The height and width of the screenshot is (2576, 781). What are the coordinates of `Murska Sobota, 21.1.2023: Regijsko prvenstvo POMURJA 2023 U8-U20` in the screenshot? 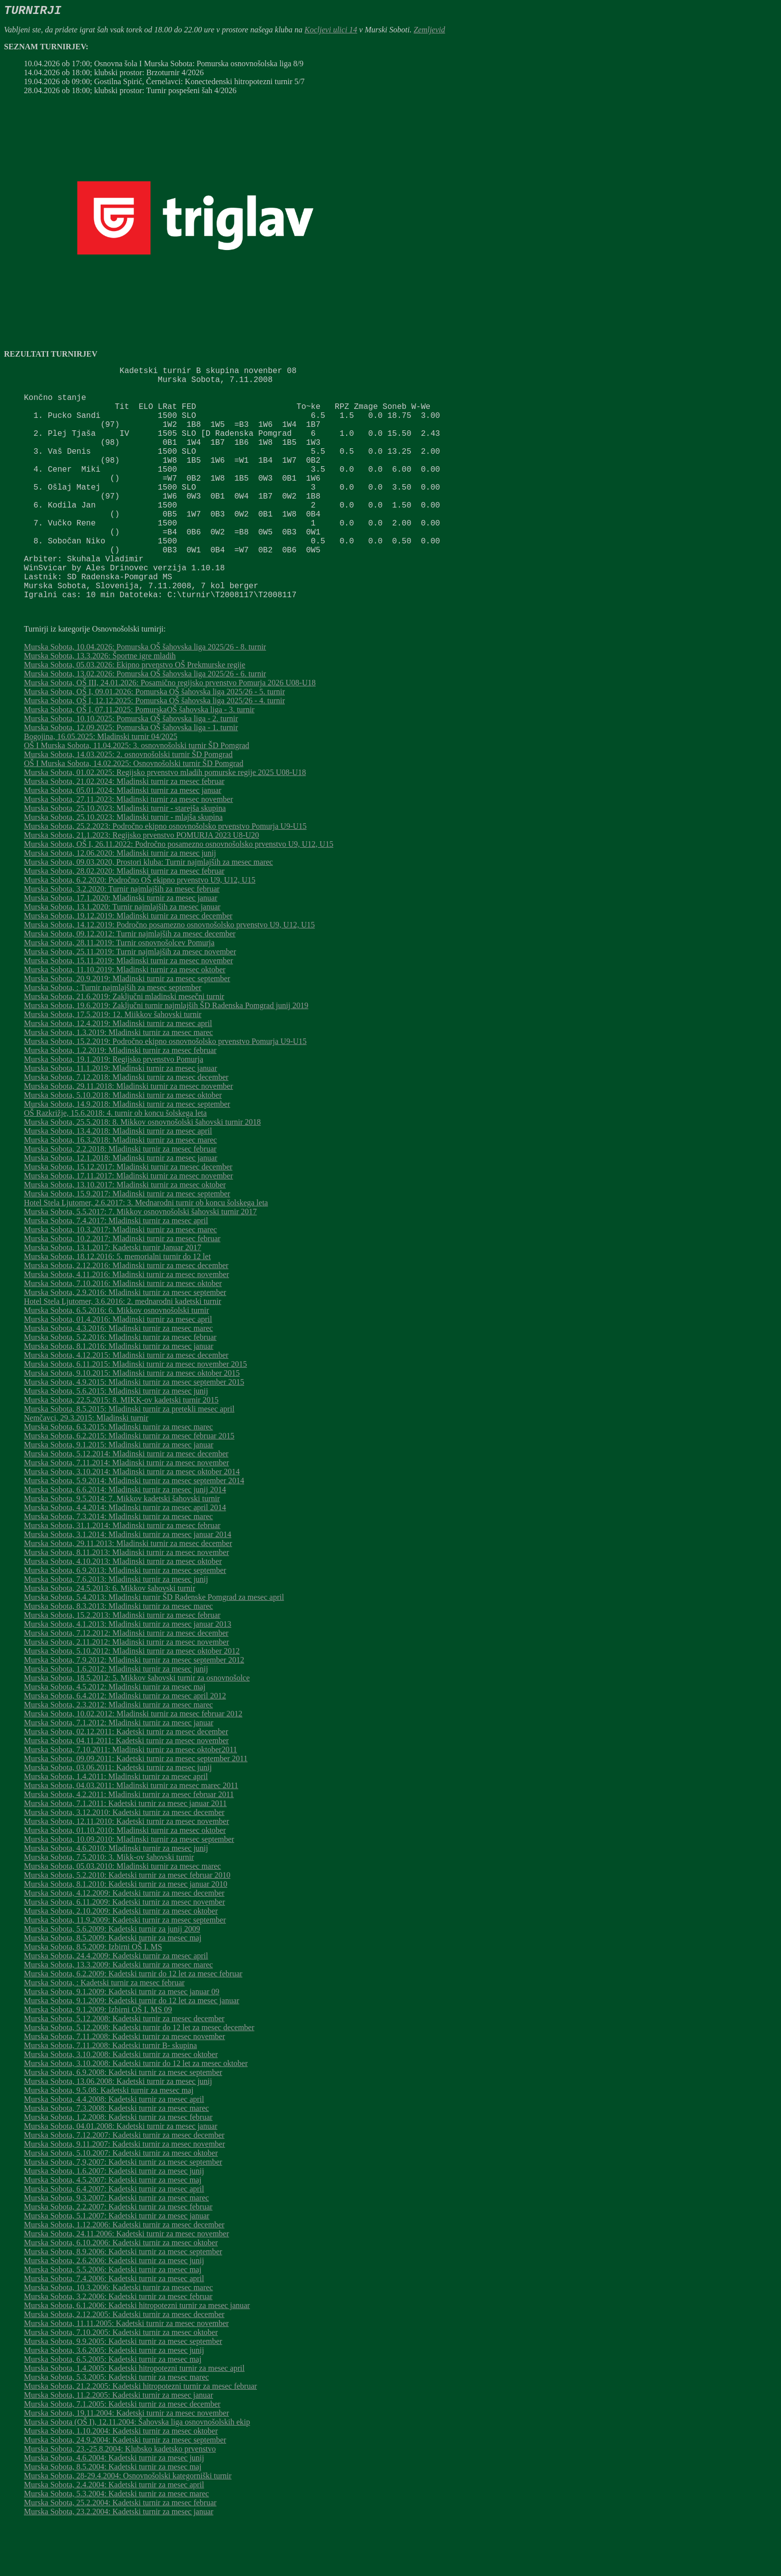 It's located at (141, 887).